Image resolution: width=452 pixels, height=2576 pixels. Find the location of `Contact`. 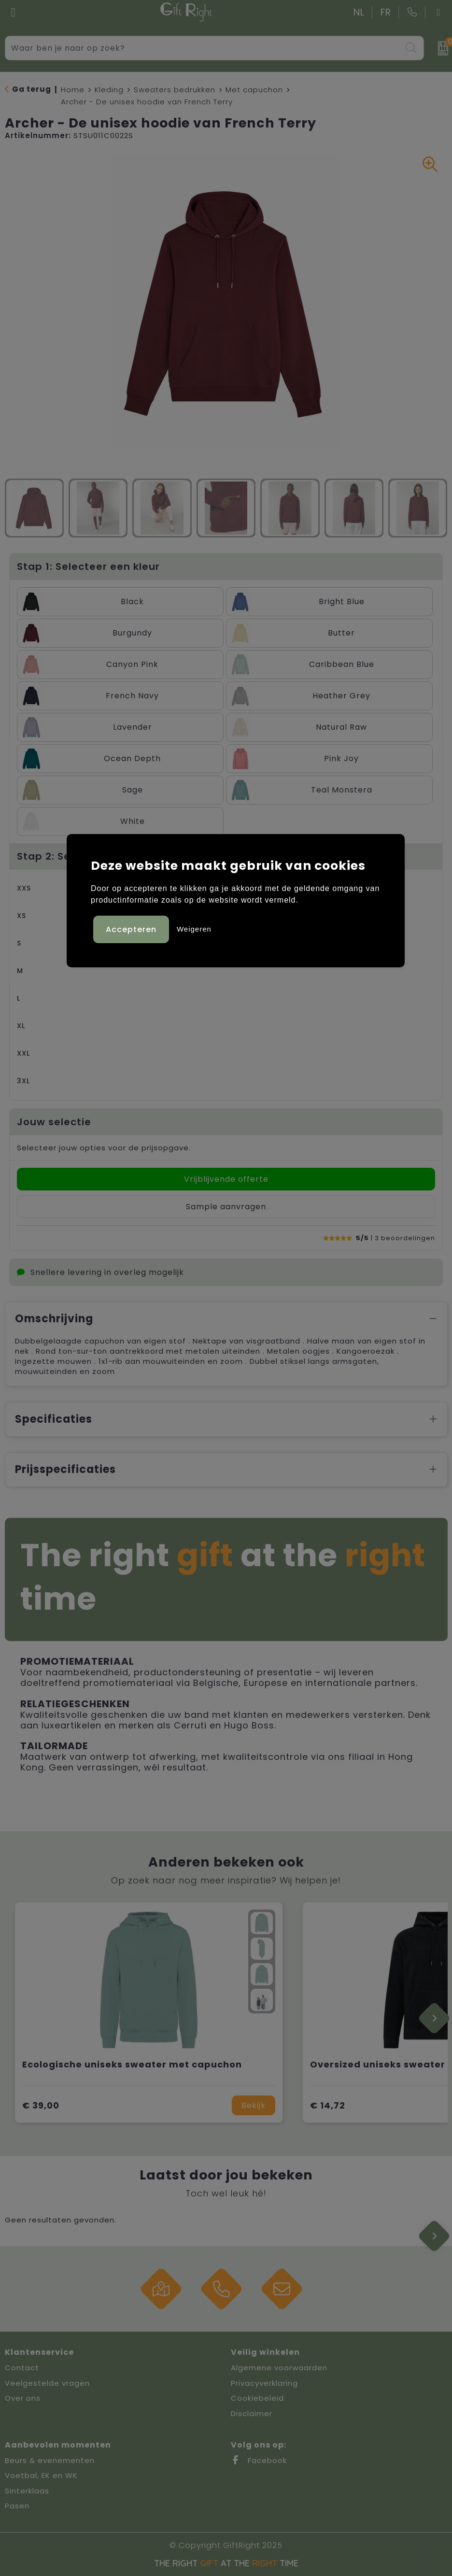

Contact is located at coordinates (22, 2368).